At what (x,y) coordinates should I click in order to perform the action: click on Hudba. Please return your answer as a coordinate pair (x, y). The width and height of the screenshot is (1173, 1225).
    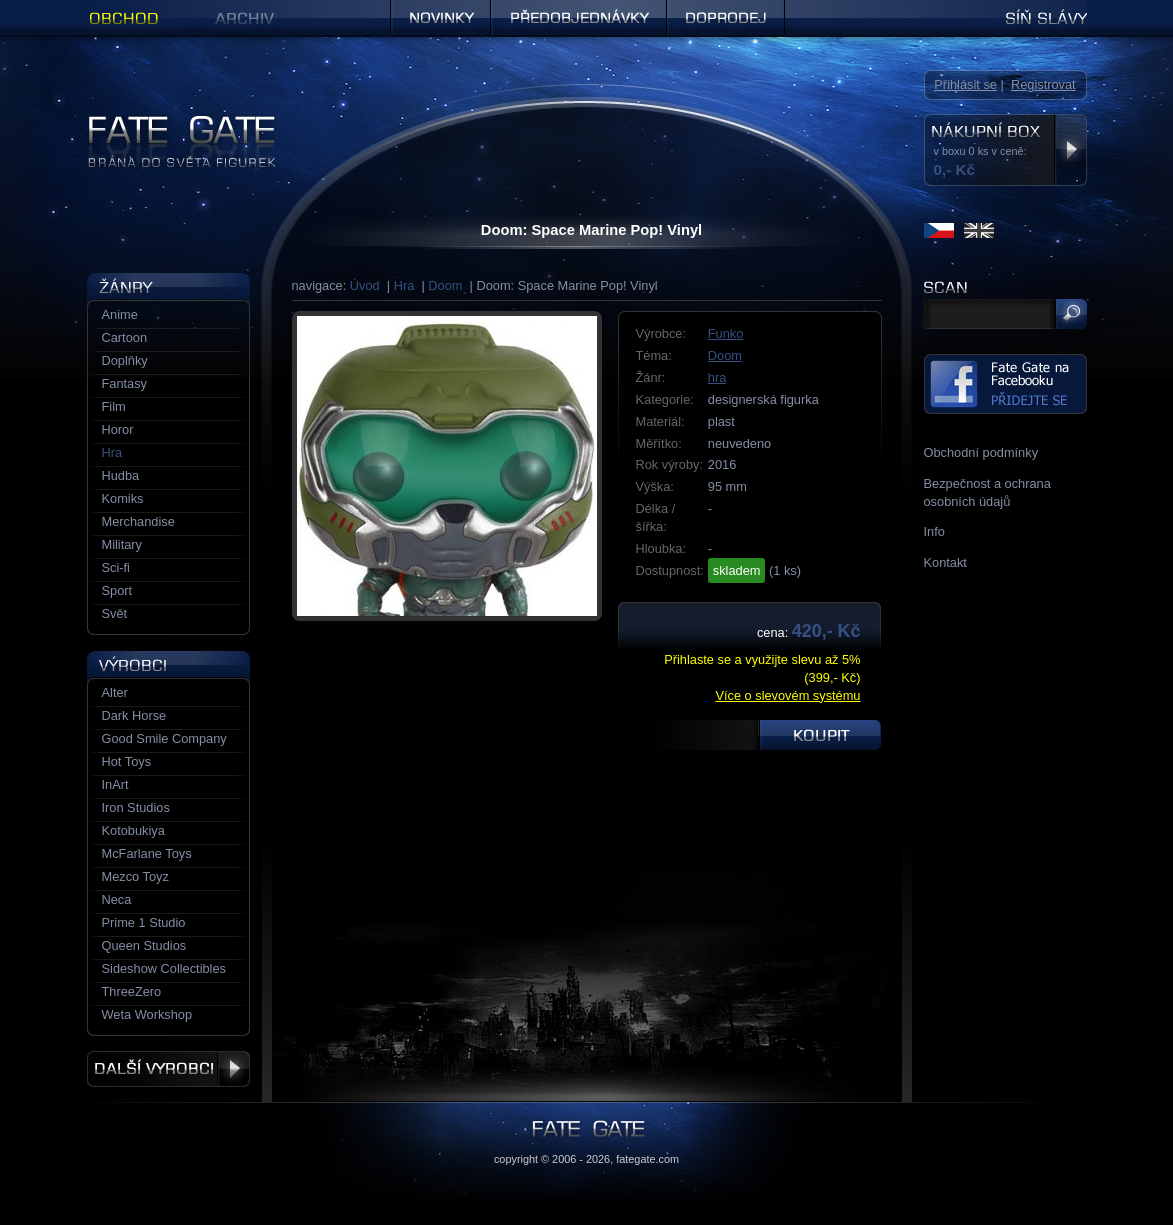
    Looking at the image, I should click on (121, 475).